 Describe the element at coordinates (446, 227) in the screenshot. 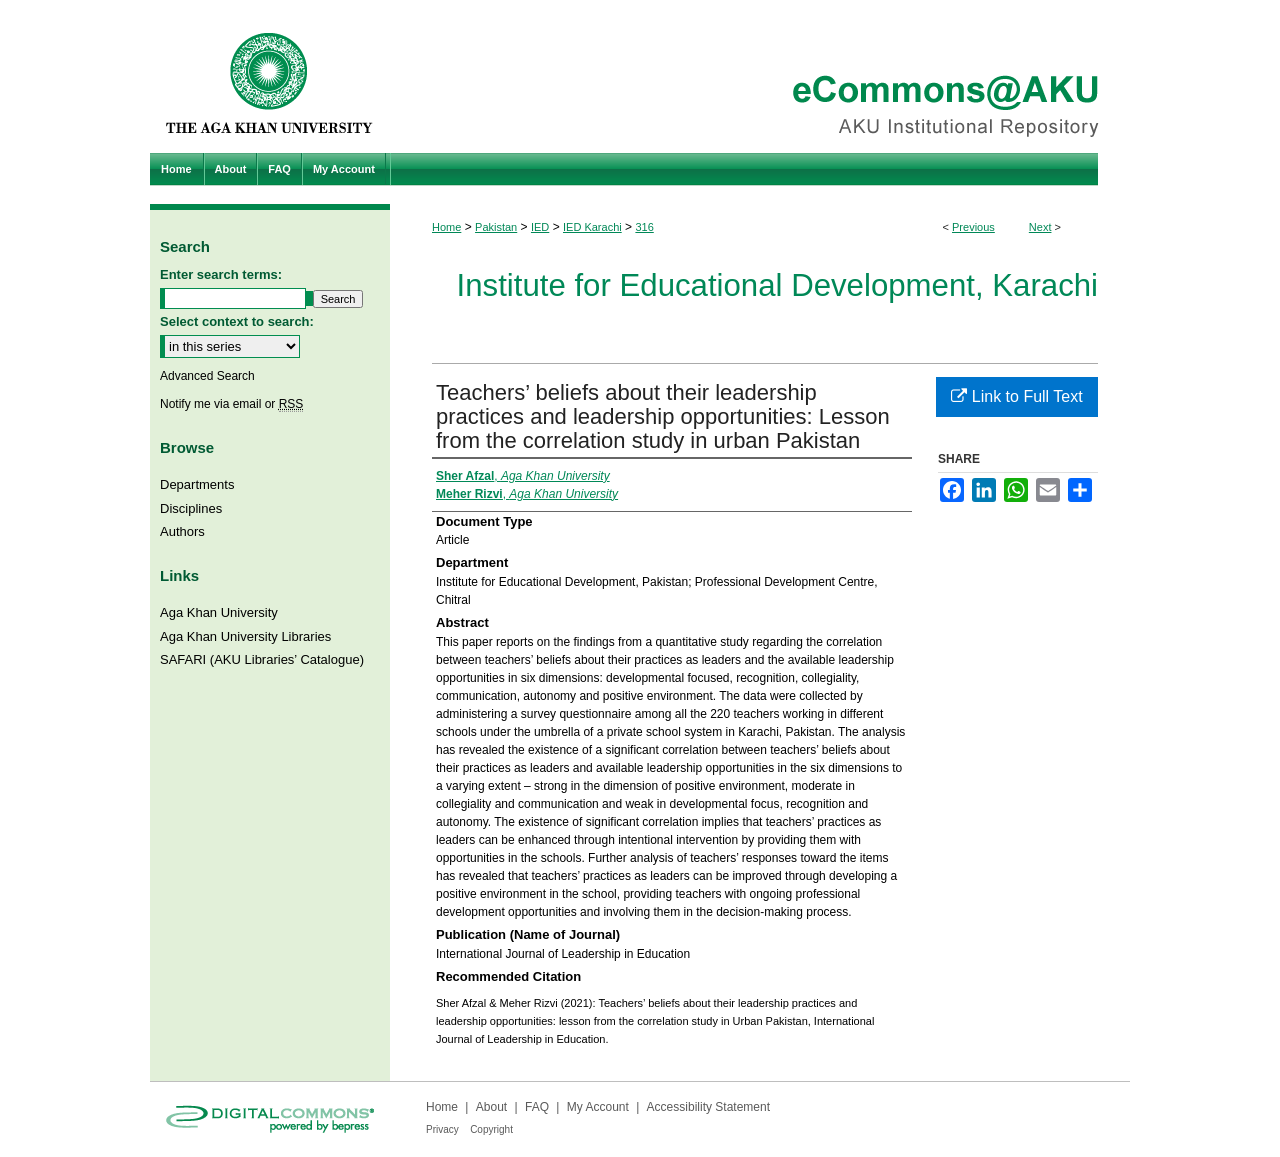

I see `Home` at that location.